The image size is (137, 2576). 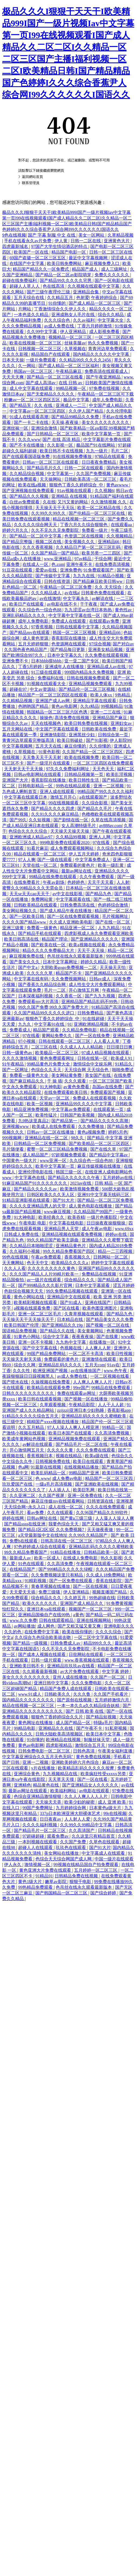 What do you see at coordinates (40, 1103) in the screenshot?
I see `欧美一区视频` at bounding box center [40, 1103].